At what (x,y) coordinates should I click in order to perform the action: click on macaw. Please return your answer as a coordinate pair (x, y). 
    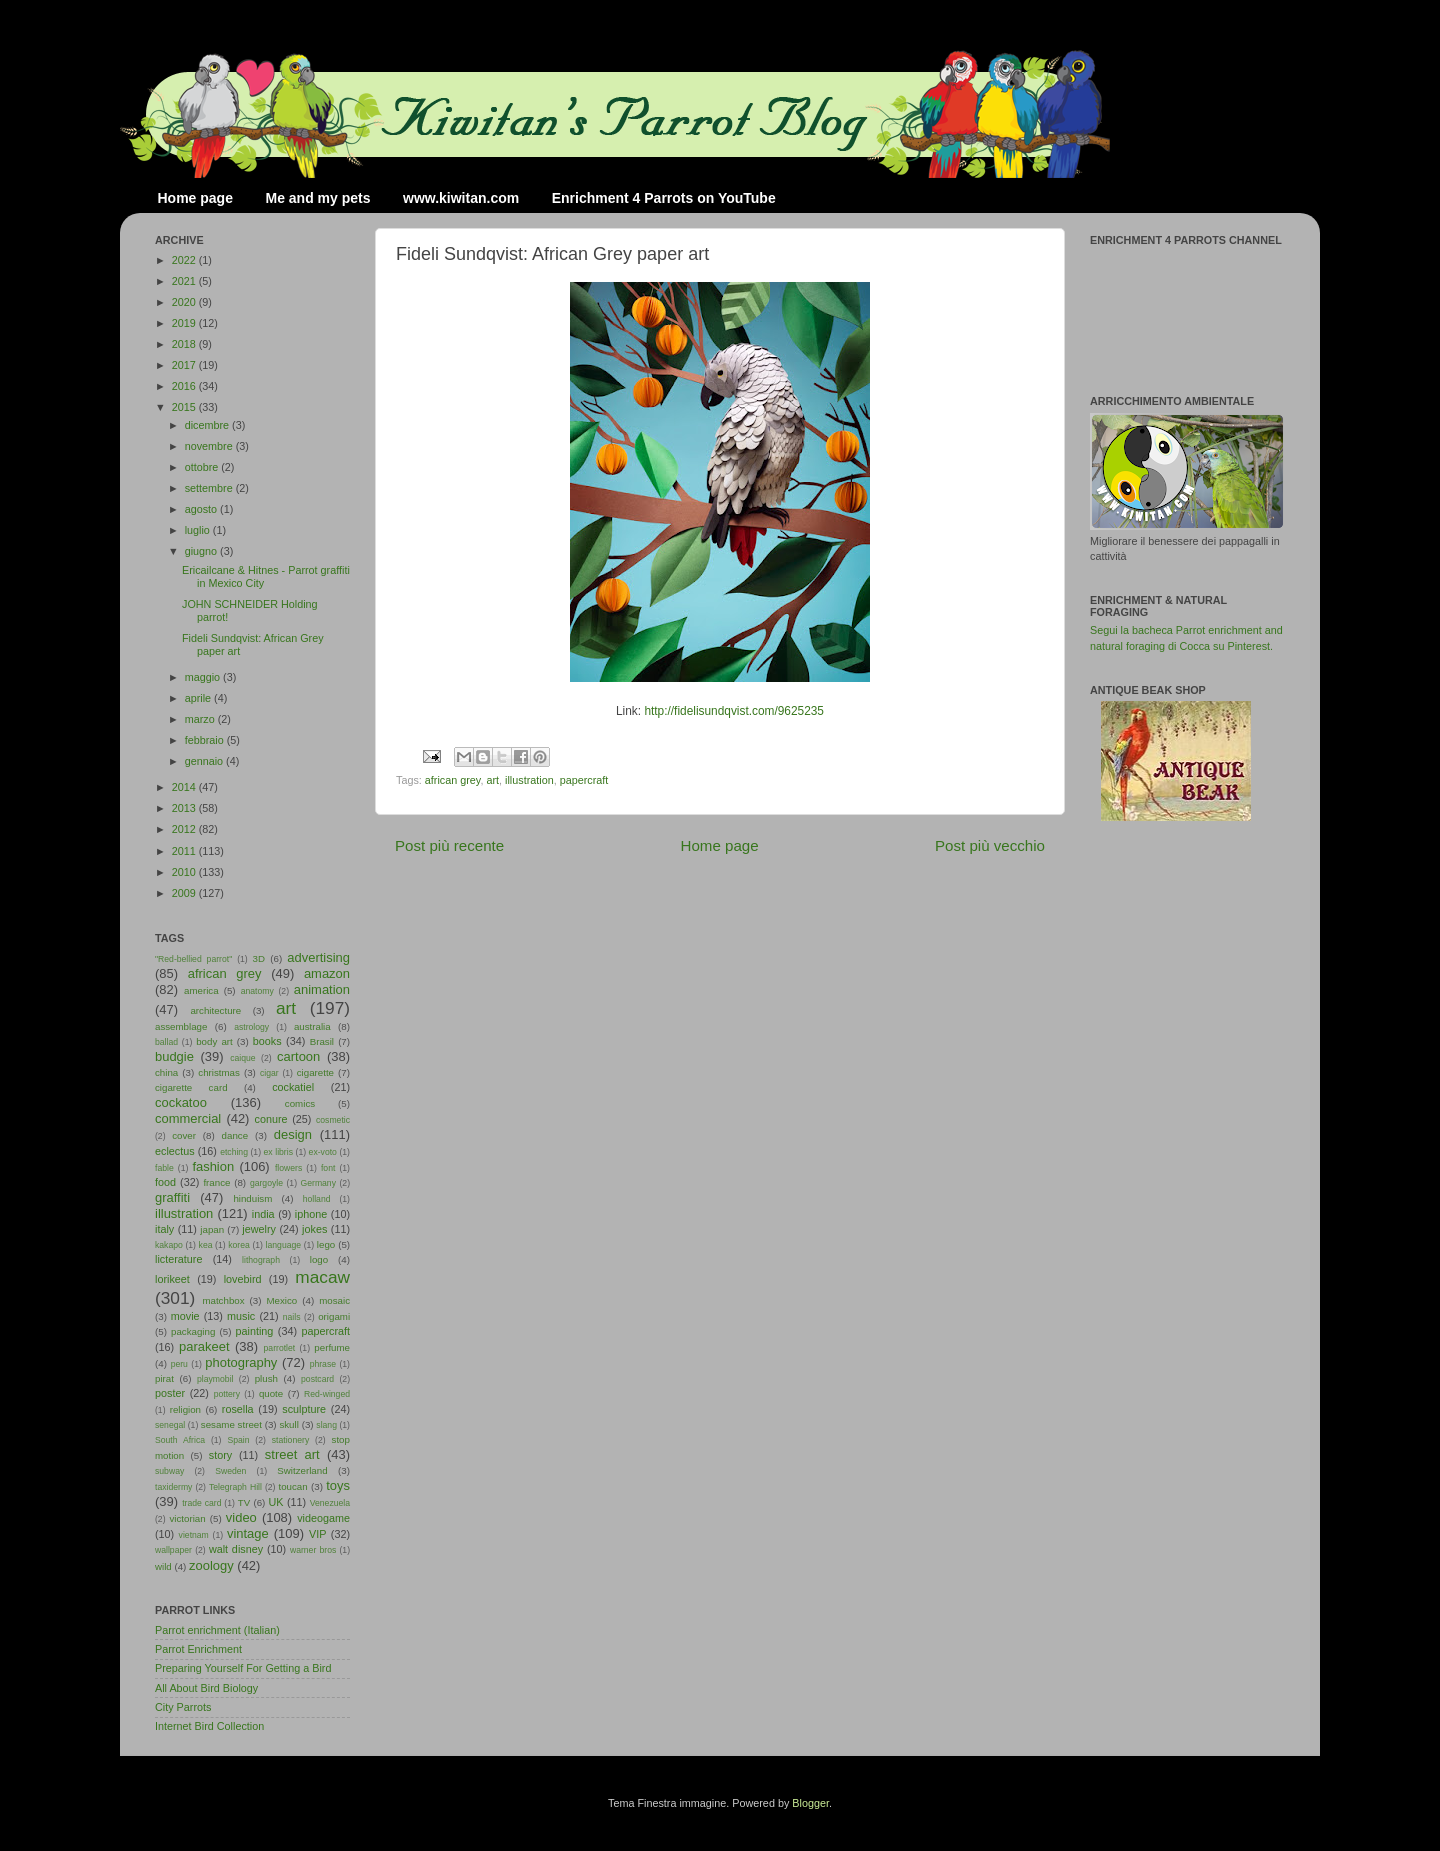
    Looking at the image, I should click on (322, 1277).